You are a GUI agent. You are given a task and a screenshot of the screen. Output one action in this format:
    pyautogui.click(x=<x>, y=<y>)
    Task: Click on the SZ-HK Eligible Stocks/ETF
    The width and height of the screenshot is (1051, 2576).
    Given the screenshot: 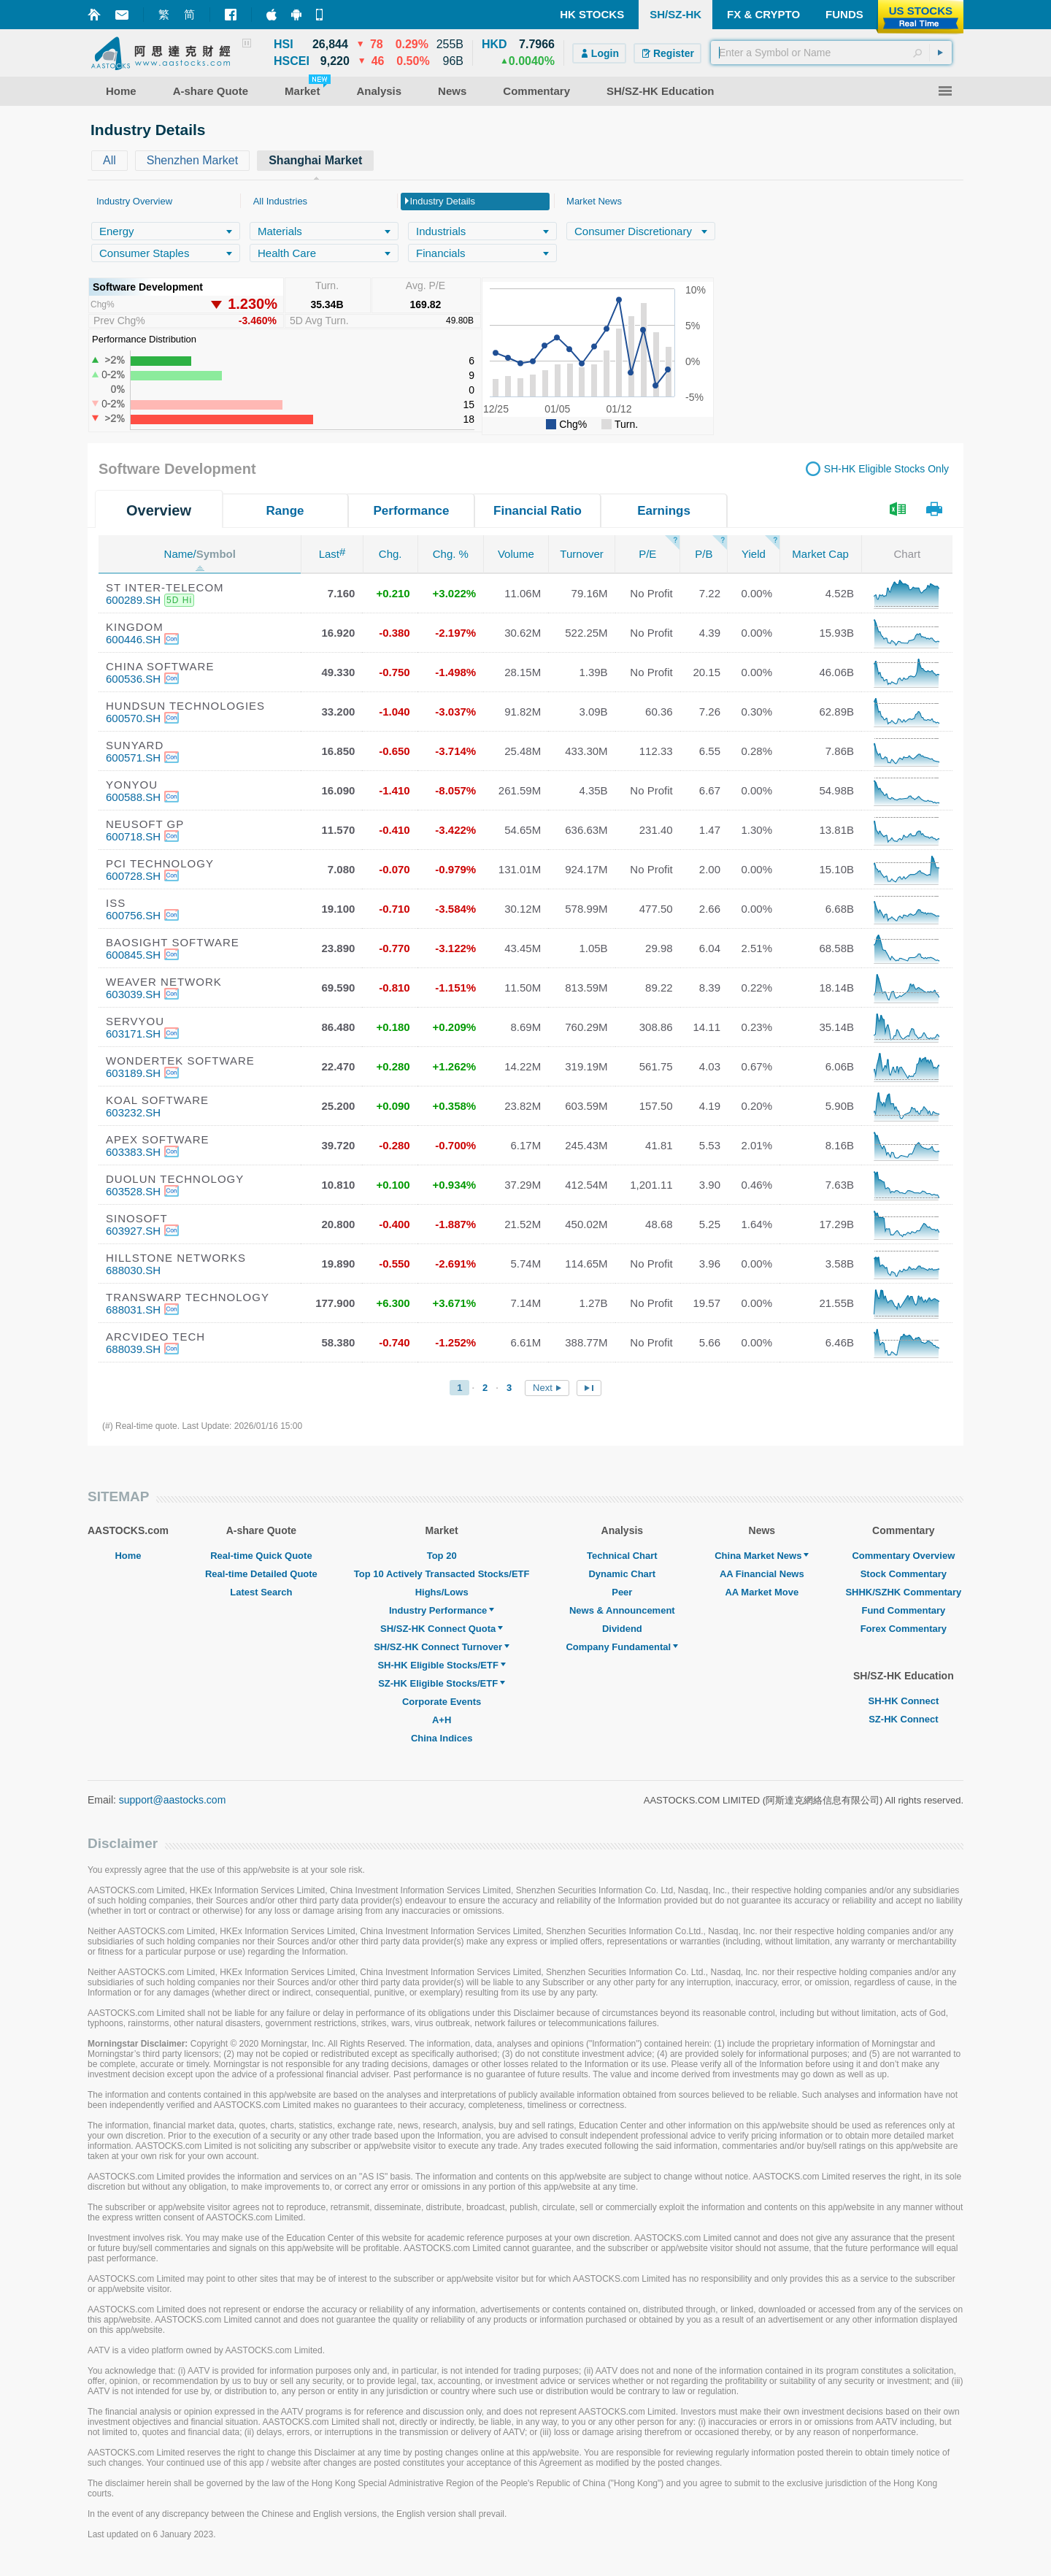 What is the action you would take?
    pyautogui.click(x=441, y=1683)
    